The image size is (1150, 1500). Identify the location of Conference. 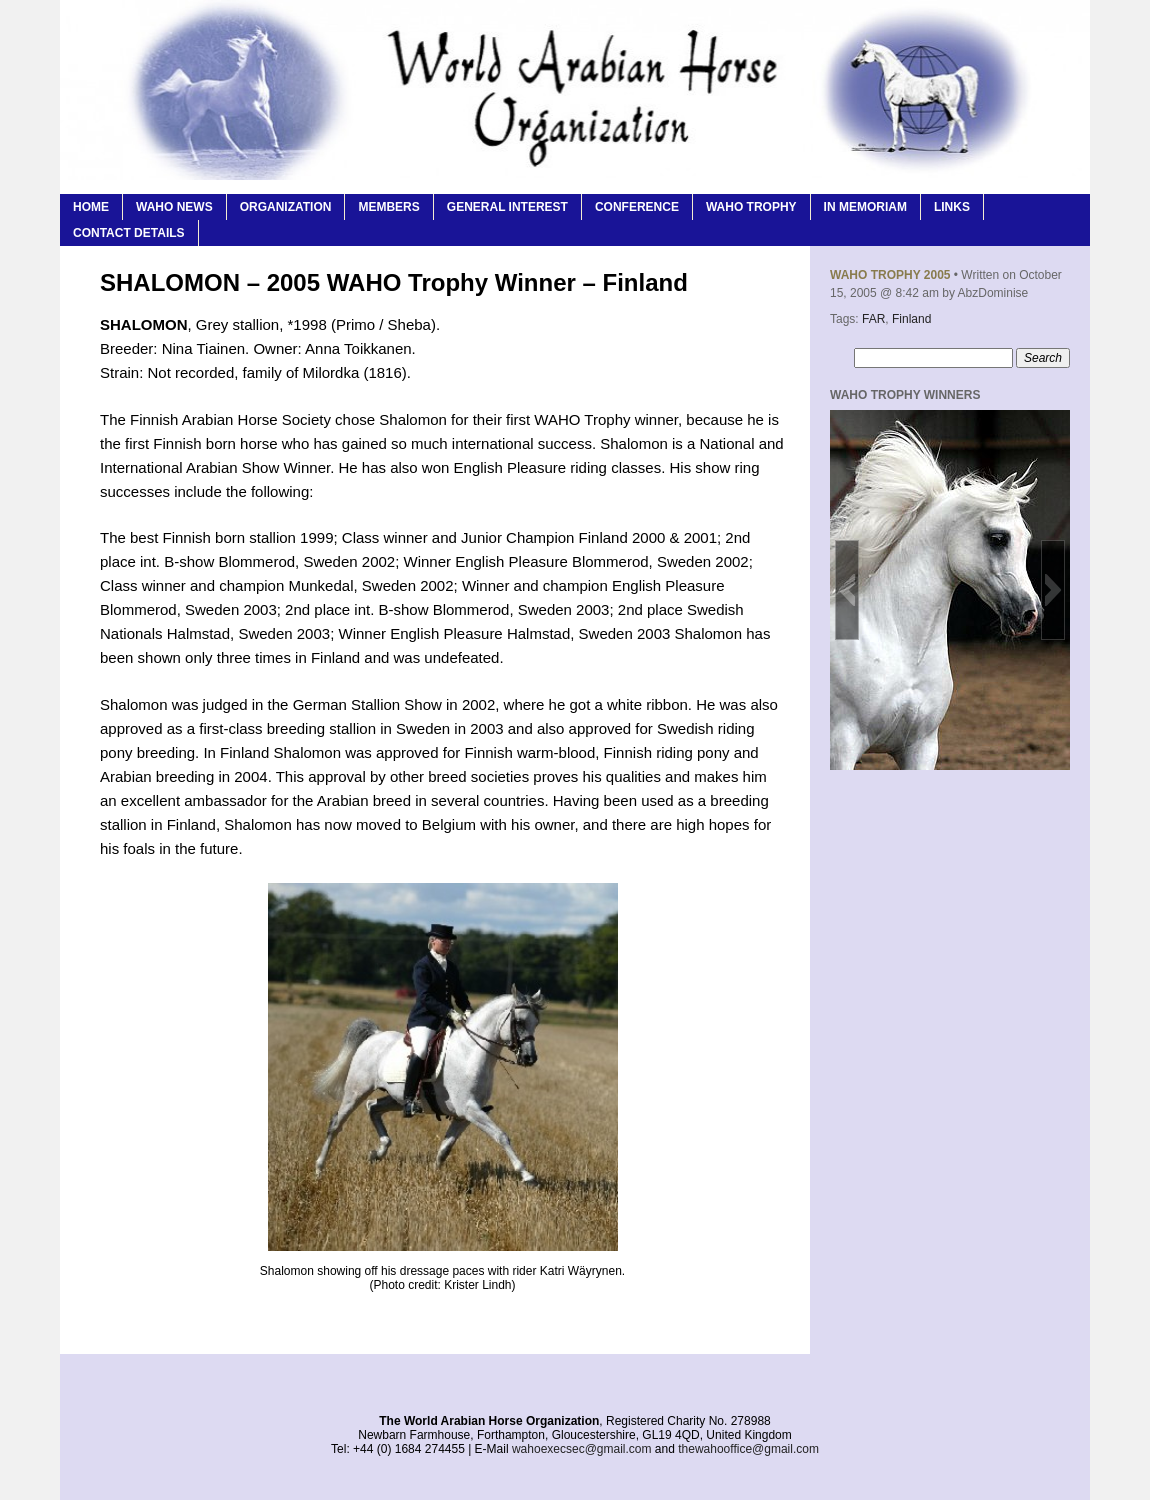
(637, 207).